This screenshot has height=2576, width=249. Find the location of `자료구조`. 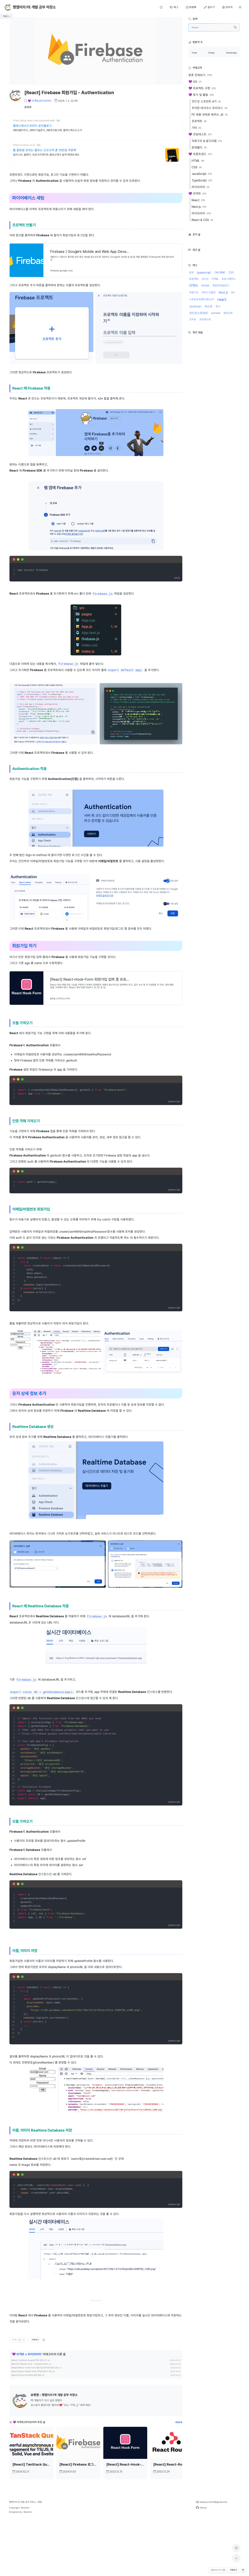

자료구조 is located at coordinates (194, 292).